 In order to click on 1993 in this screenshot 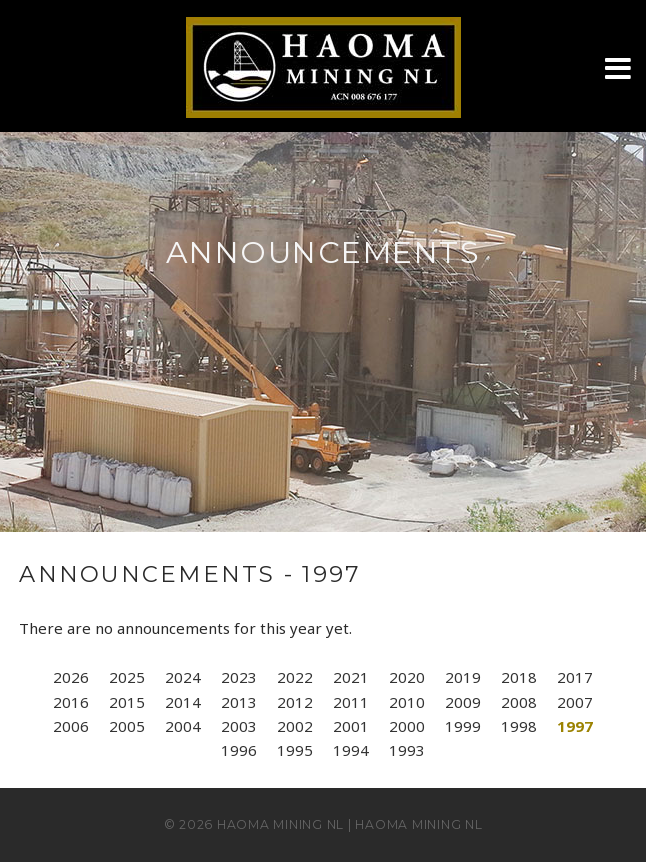, I will do `click(407, 750)`.